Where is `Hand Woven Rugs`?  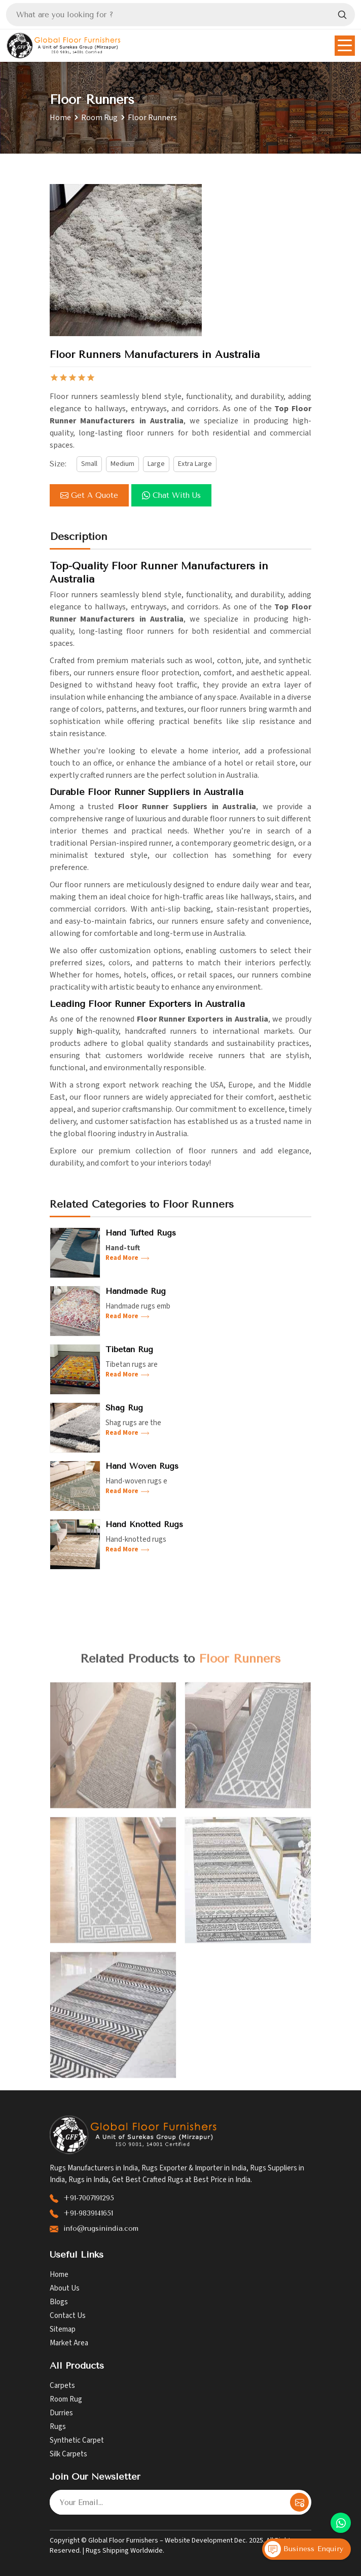 Hand Woven Rugs is located at coordinates (141, 1466).